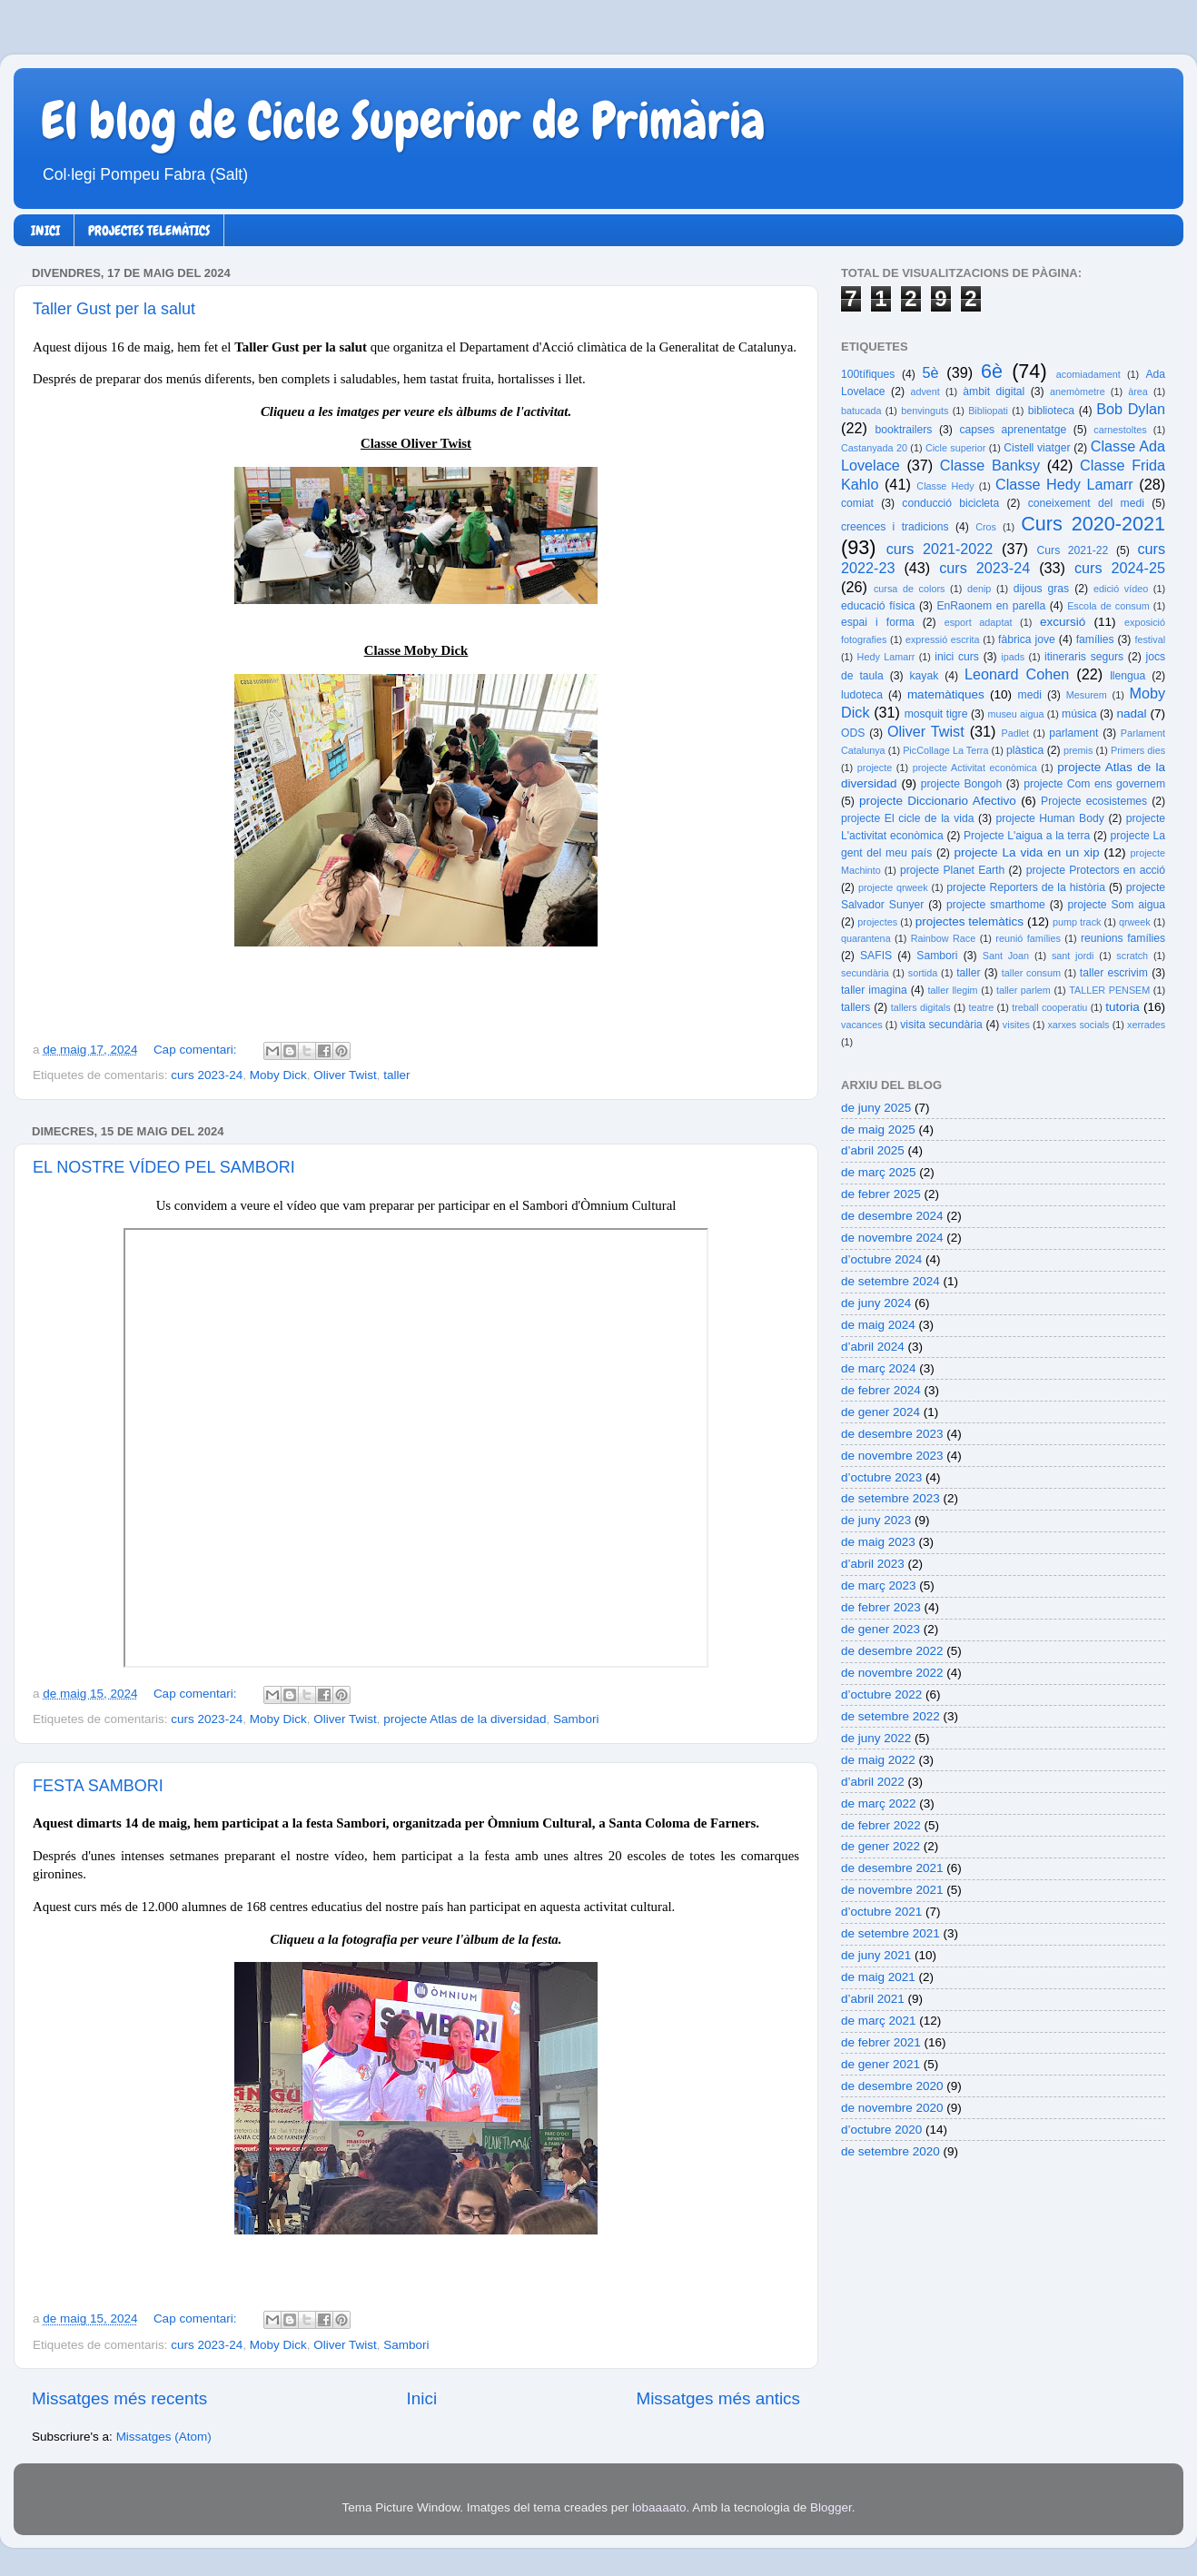 This screenshot has width=1197, height=2576. I want to click on de gener 2024, so click(880, 1412).